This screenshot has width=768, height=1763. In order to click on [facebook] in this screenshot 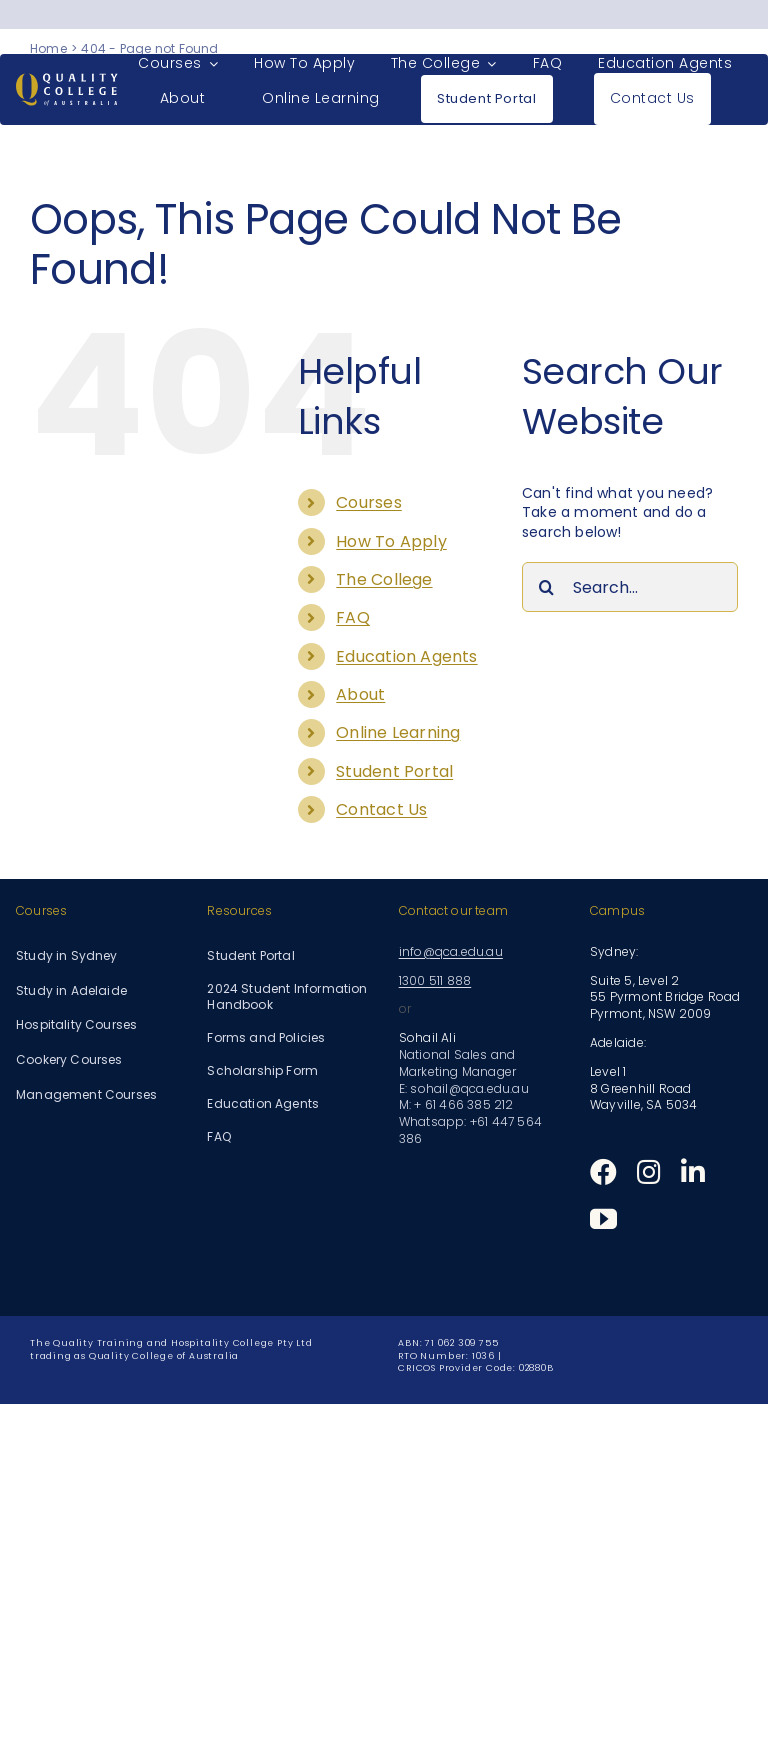, I will do `click(603, 1171)`.